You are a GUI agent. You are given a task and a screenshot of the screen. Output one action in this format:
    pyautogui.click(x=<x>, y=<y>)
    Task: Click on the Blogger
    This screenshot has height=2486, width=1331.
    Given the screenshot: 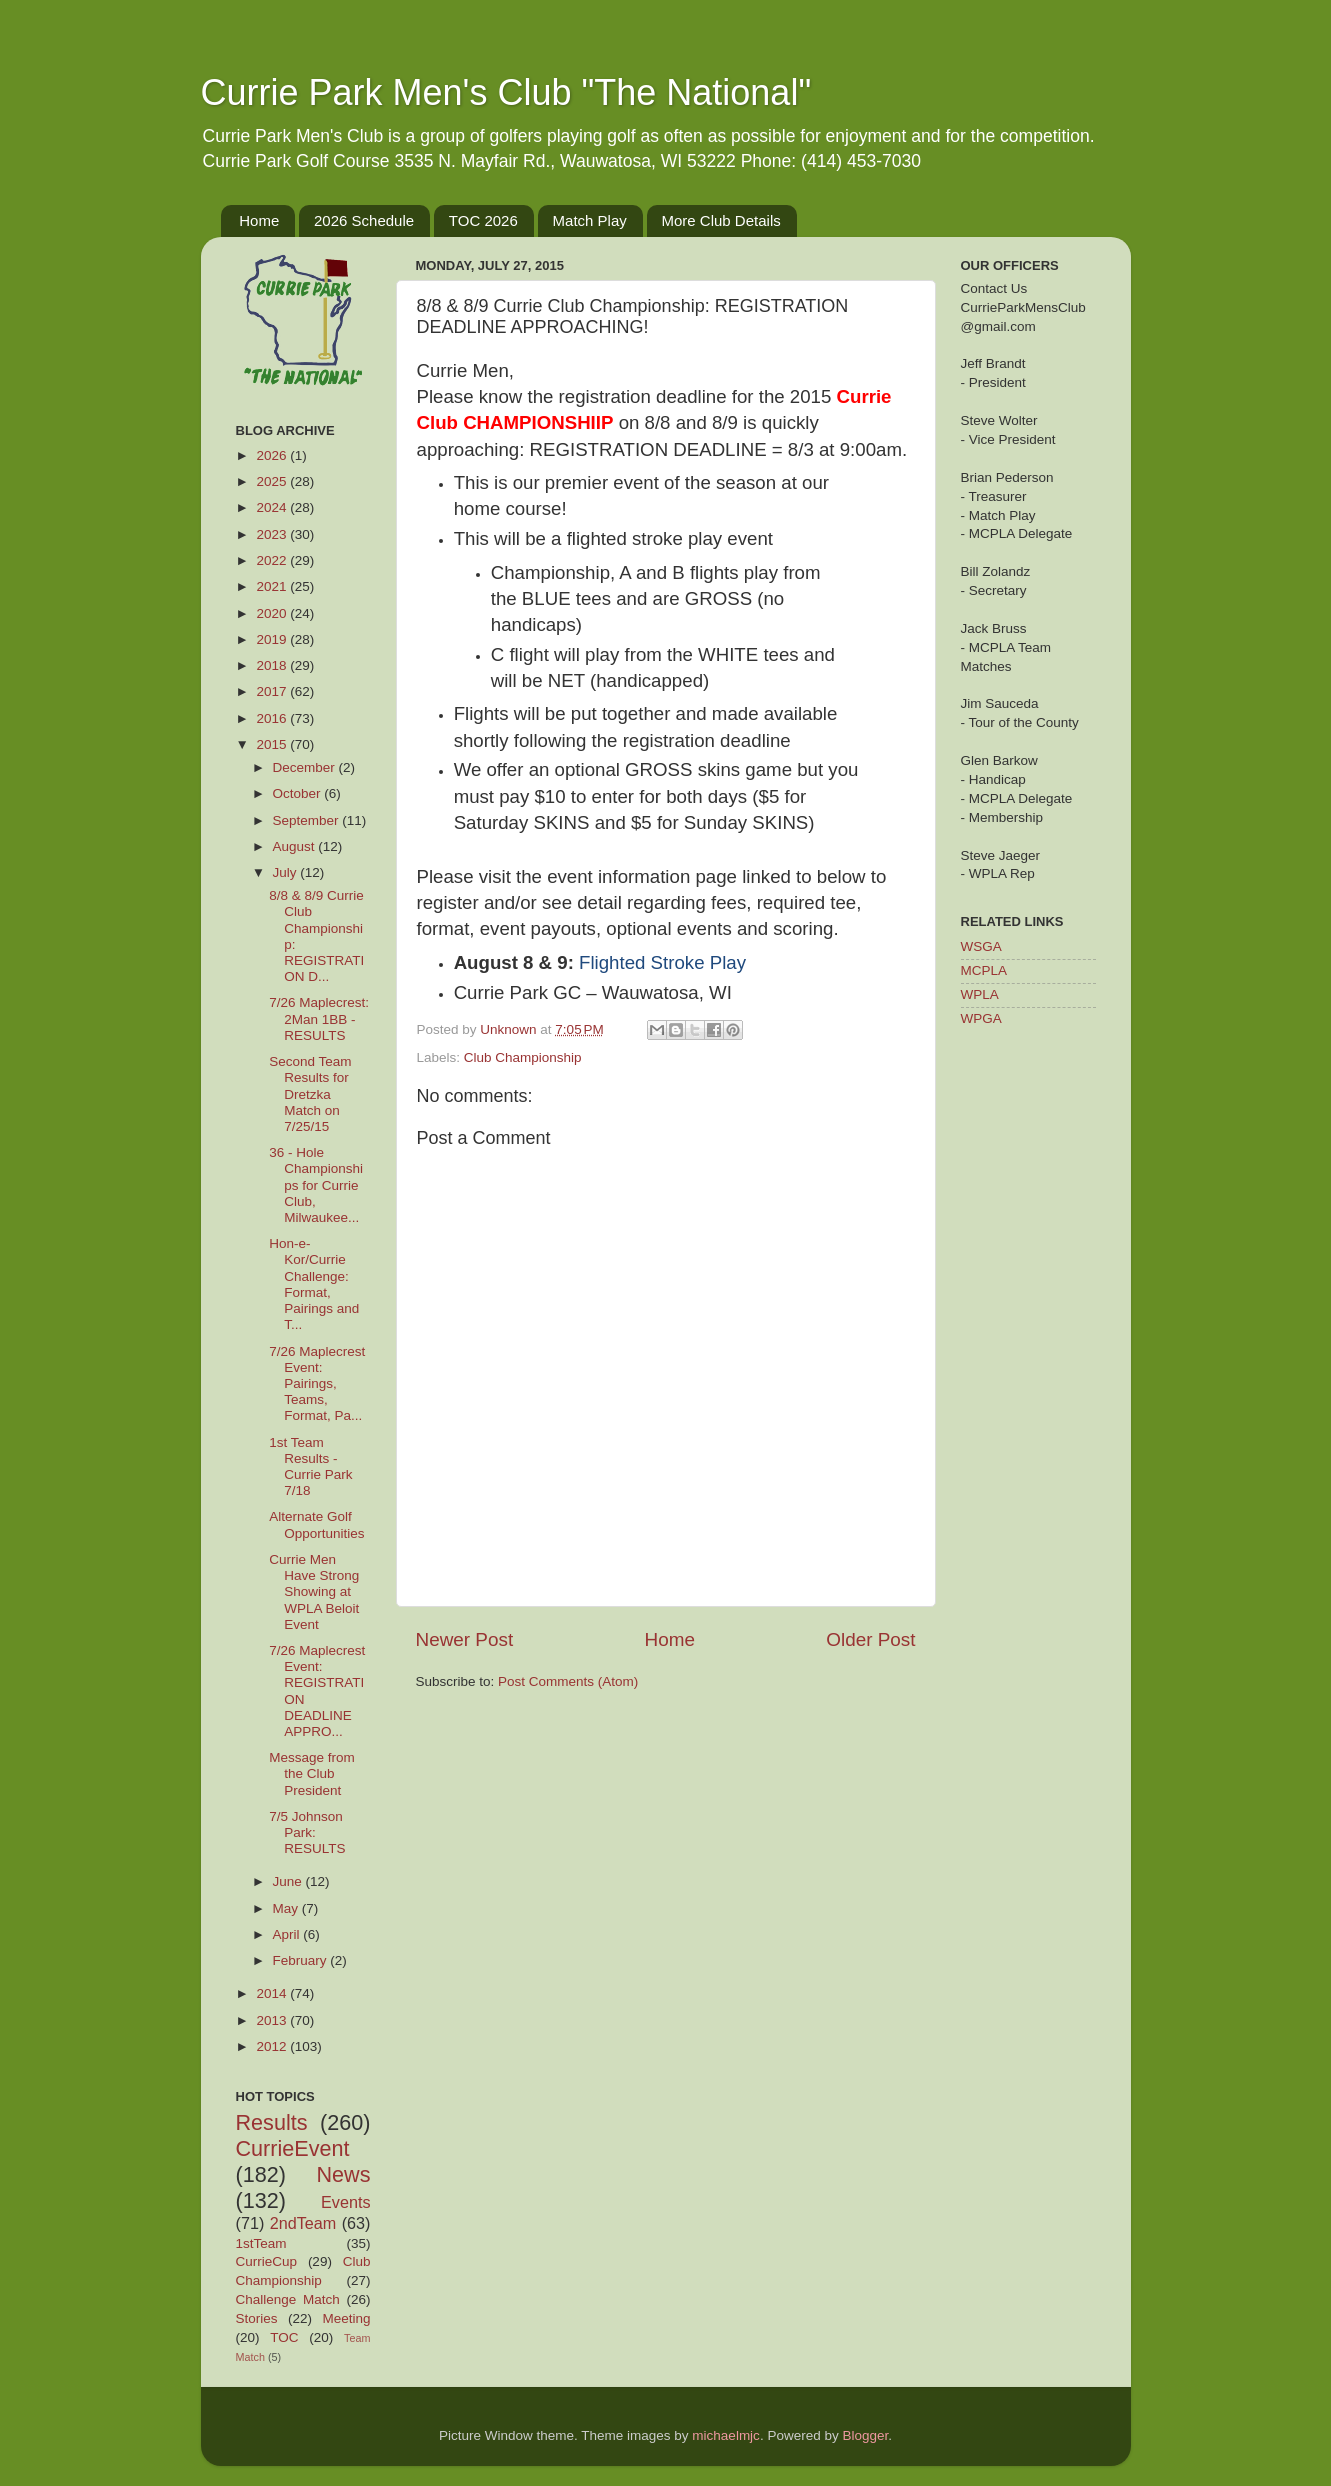 What is the action you would take?
    pyautogui.click(x=865, y=2435)
    